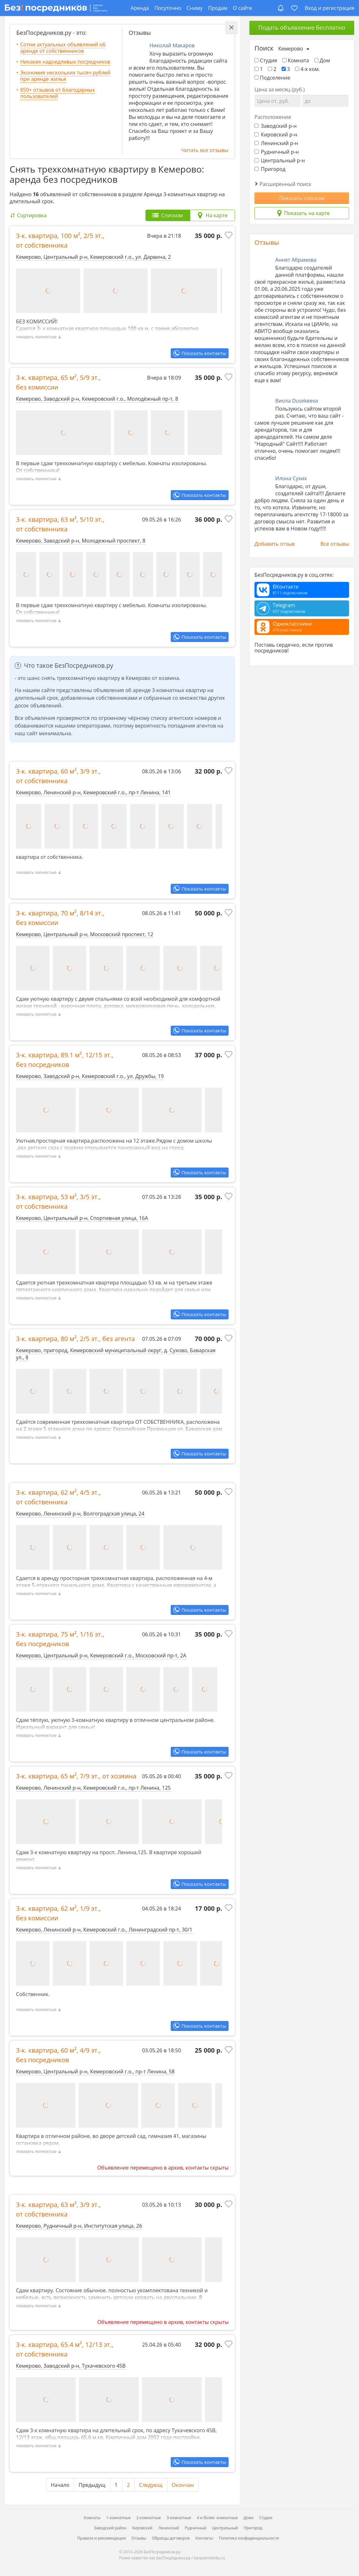 The height and width of the screenshot is (2576, 359). Describe the element at coordinates (204, 150) in the screenshot. I see `Читать все отзывы` at that location.